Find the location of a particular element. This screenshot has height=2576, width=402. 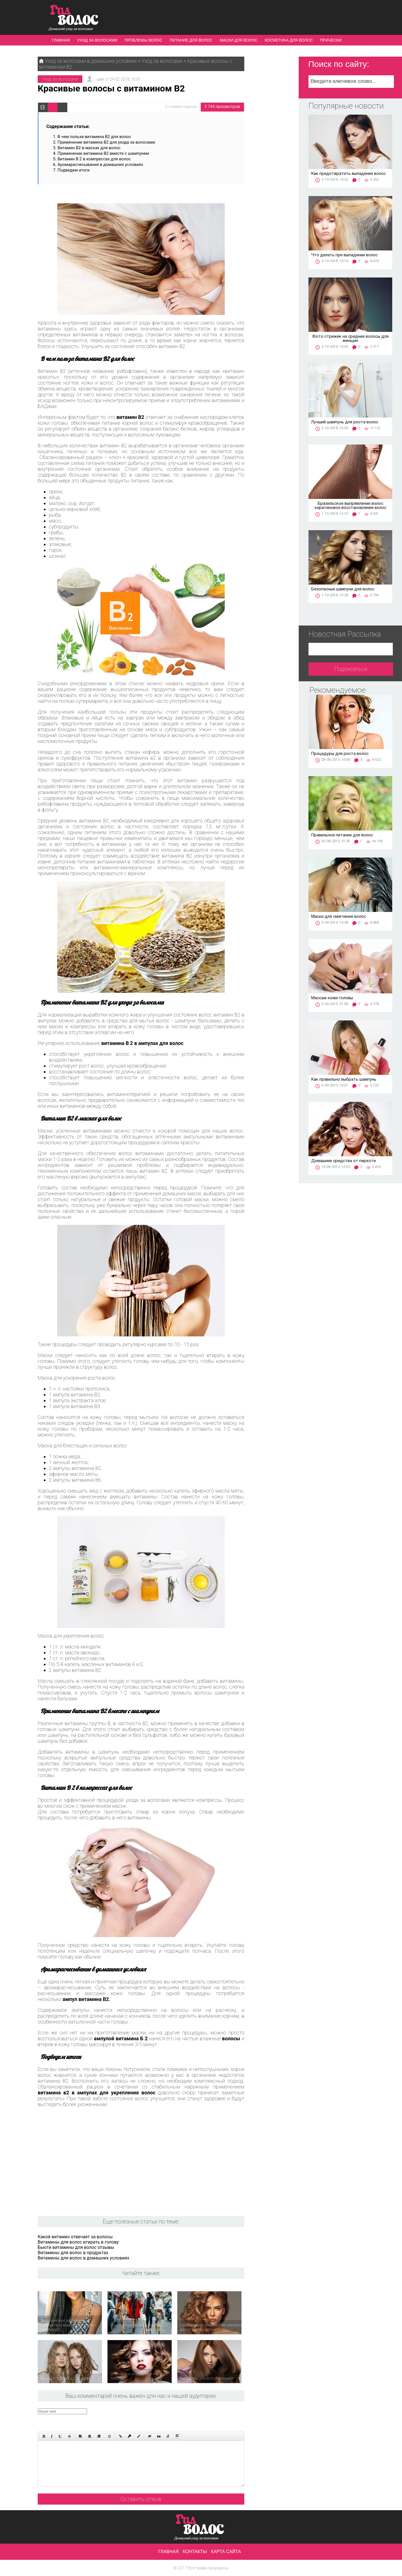

Витамин В 2 в компрессах для волос is located at coordinates (94, 158).